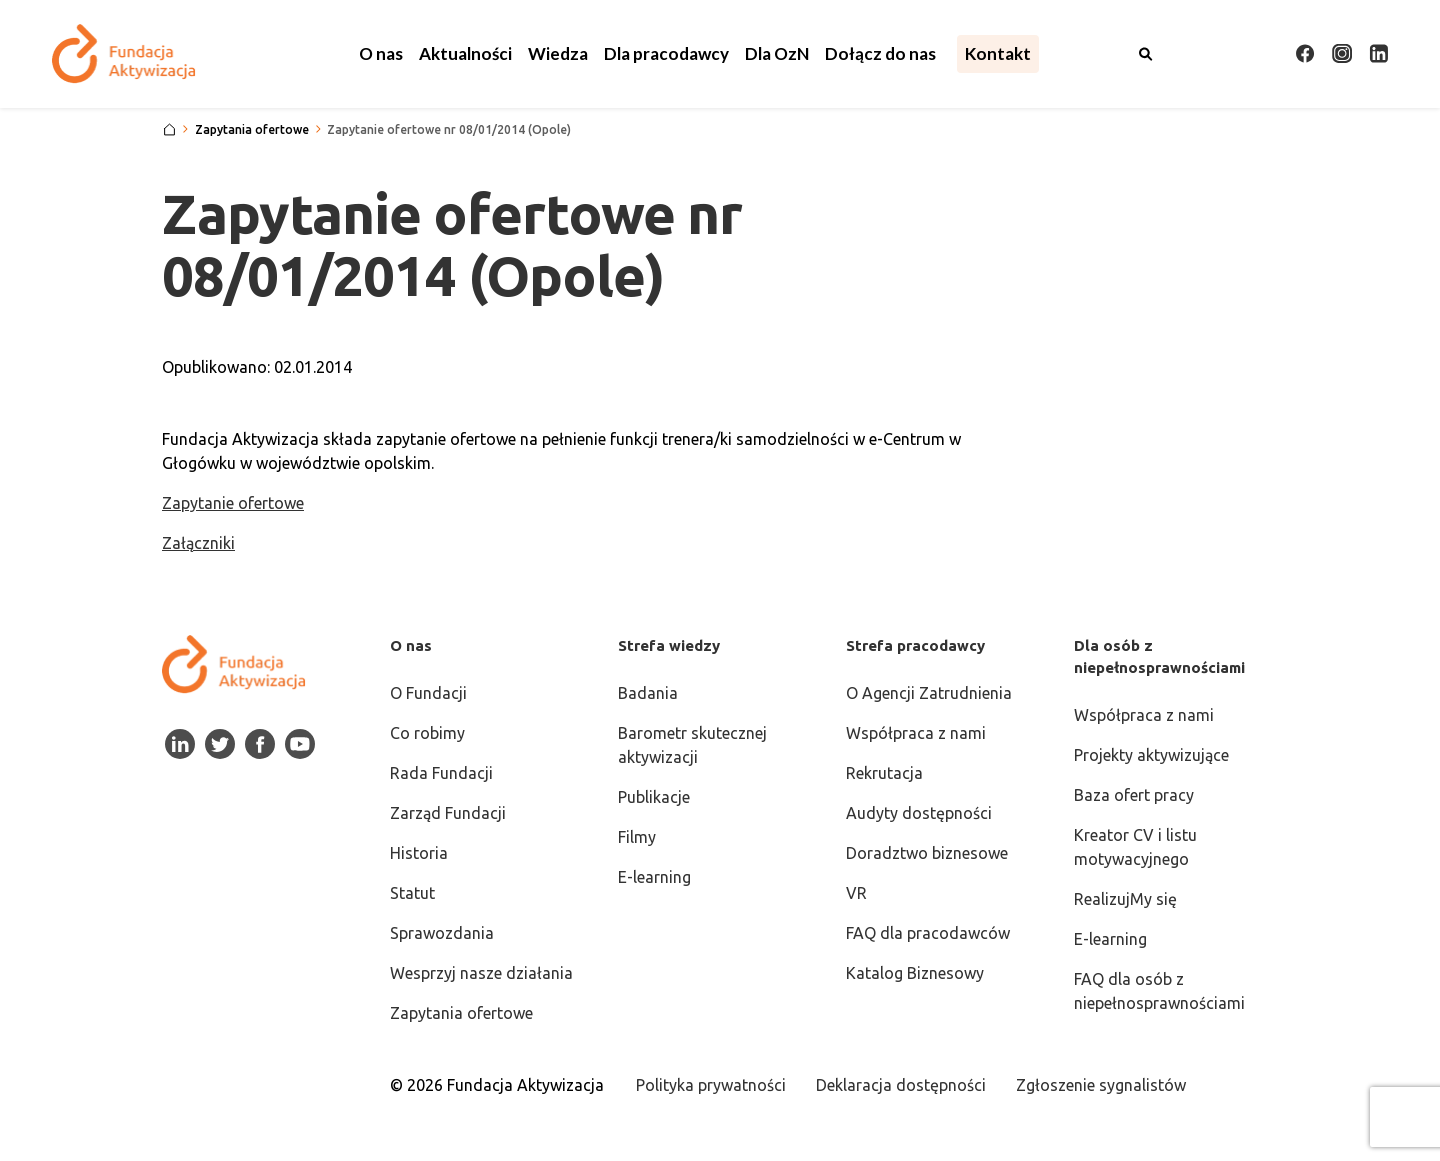 This screenshot has width=1440, height=1161. I want to click on Publikacje, so click(654, 797).